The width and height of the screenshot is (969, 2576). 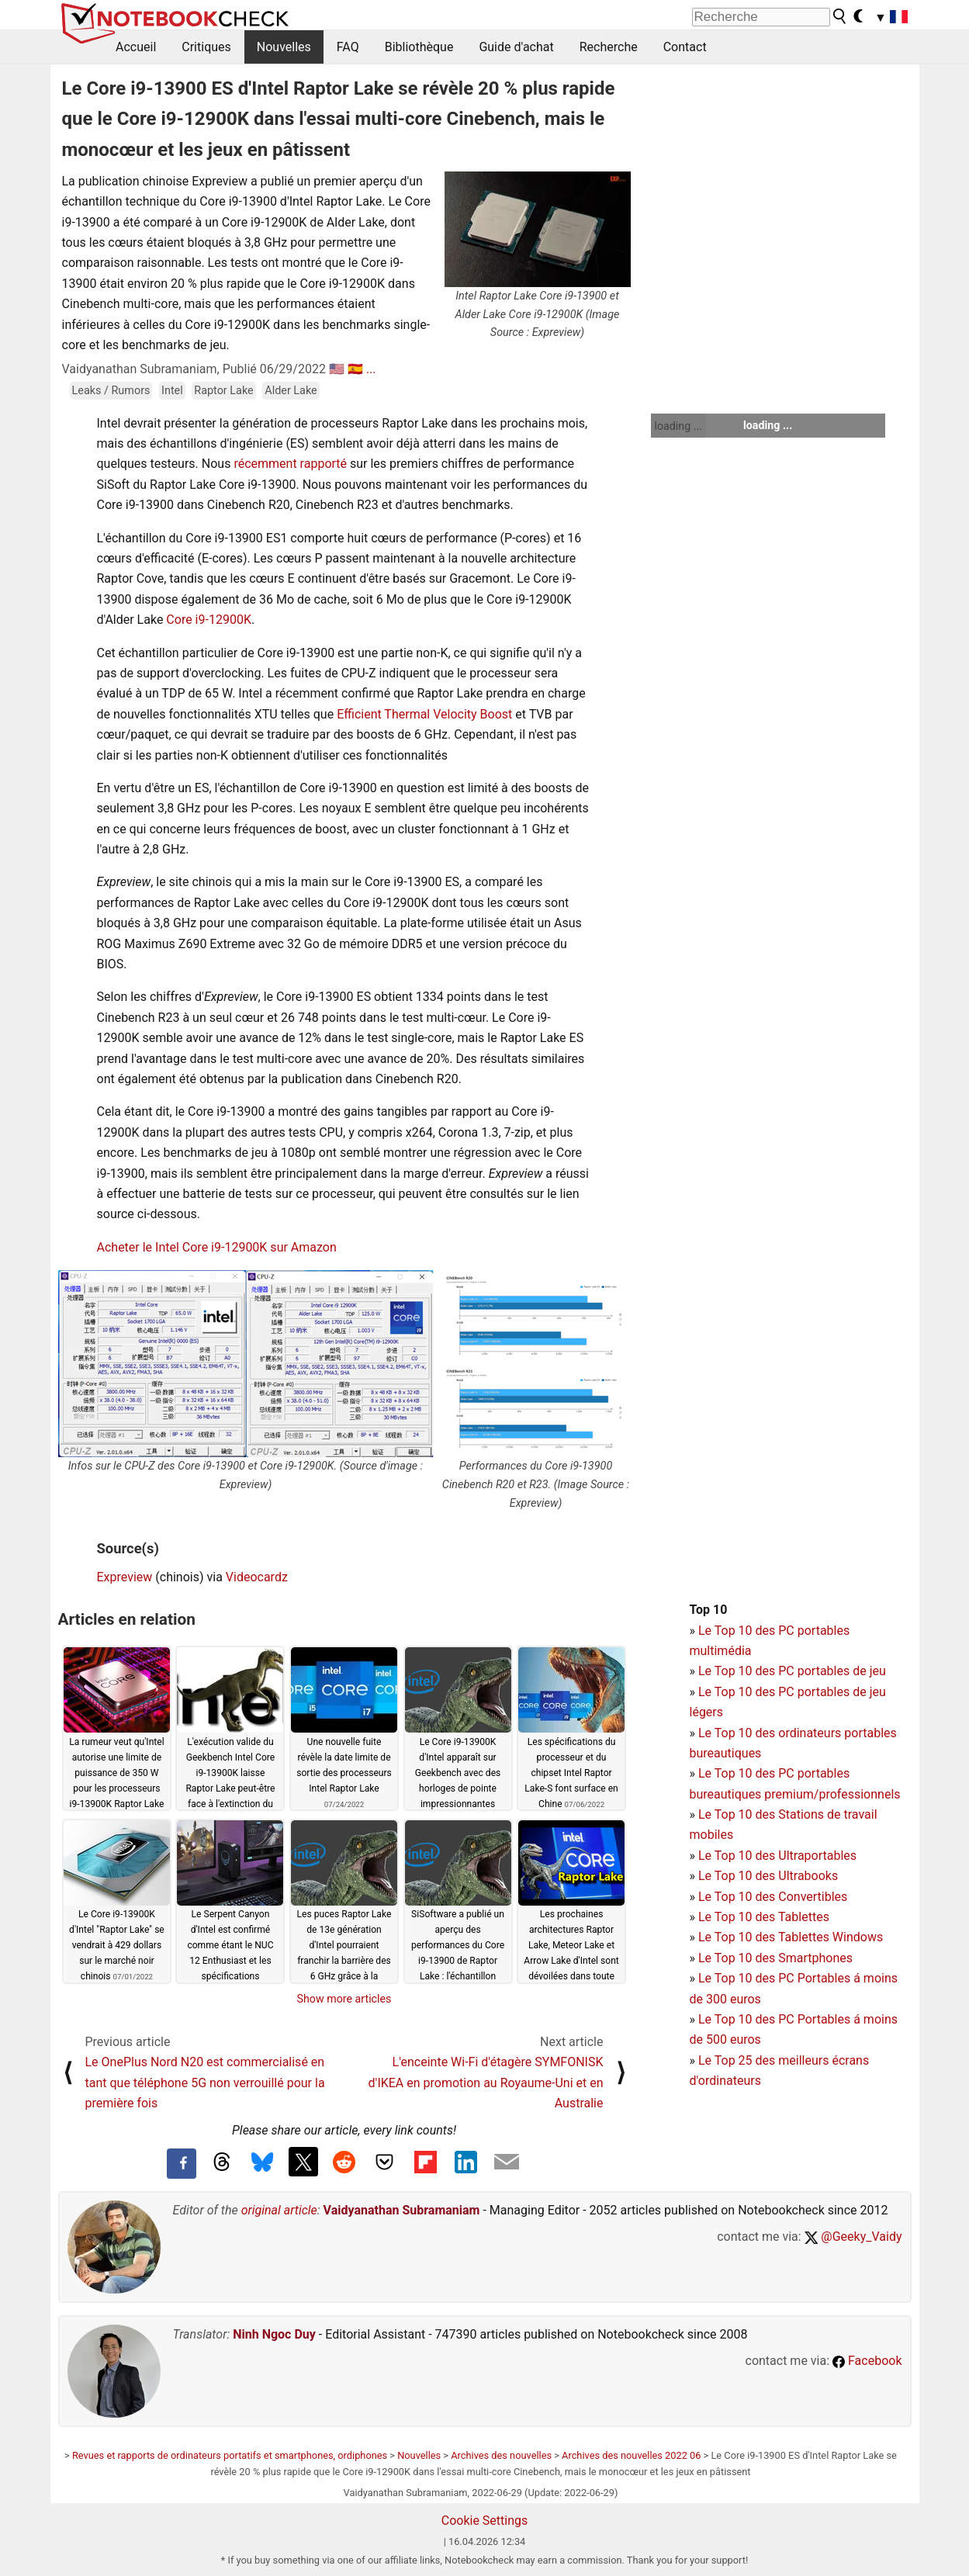 I want to click on loading ..., so click(x=678, y=426).